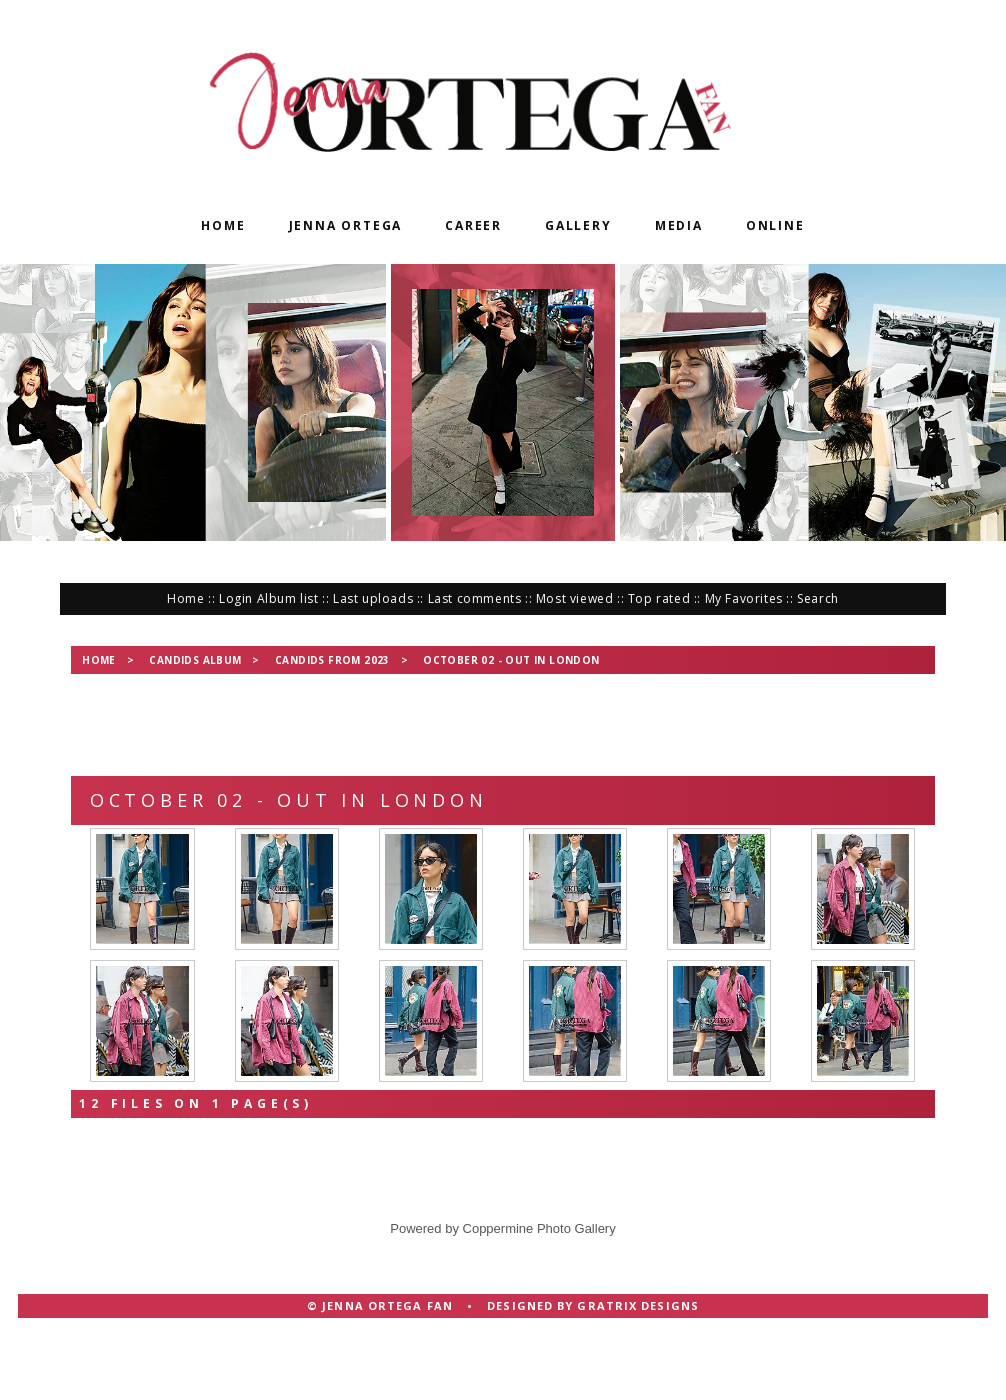  I want to click on Login, so click(236, 598).